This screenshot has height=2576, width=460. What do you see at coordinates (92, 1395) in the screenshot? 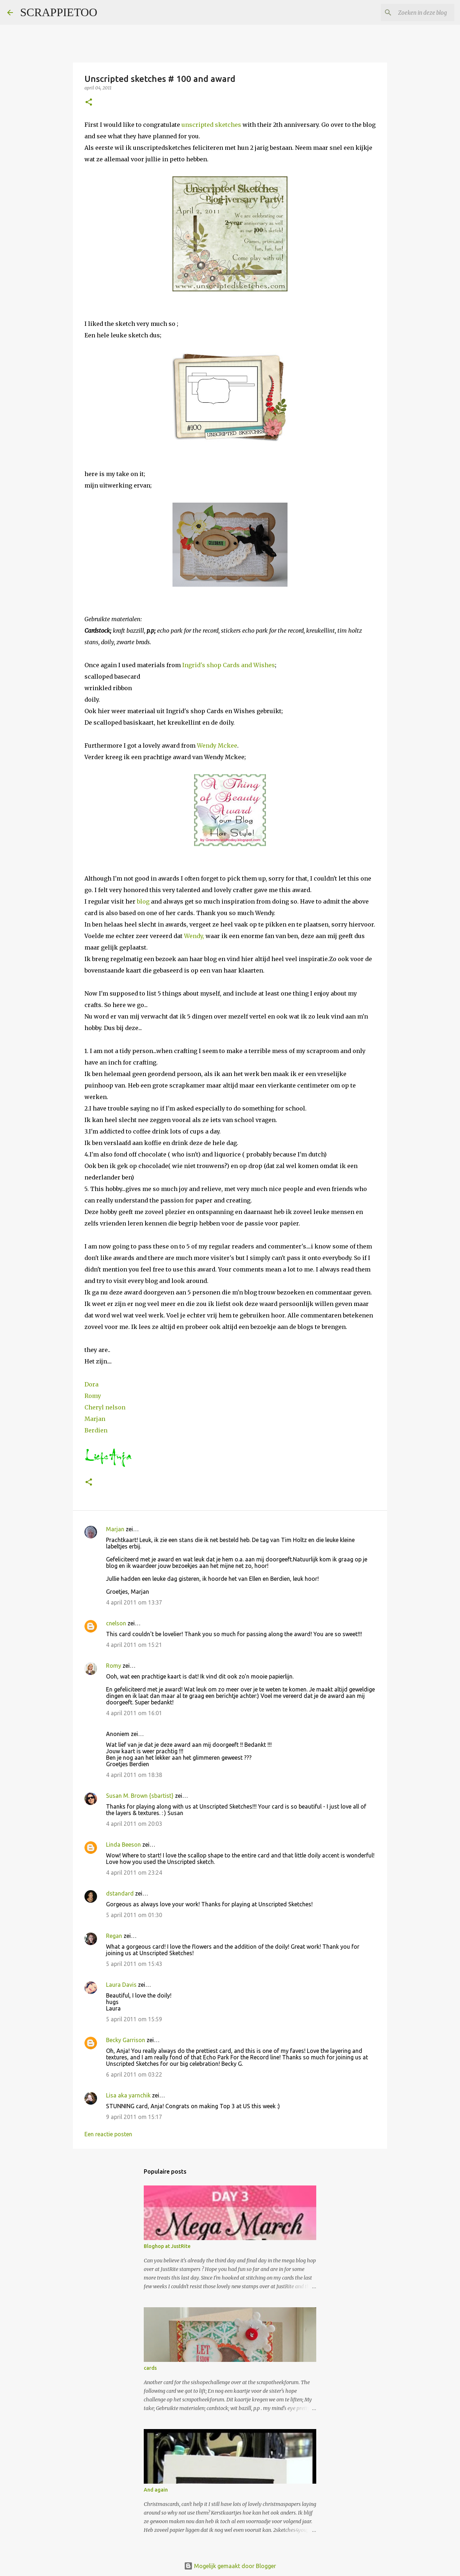
I see `Romy` at bounding box center [92, 1395].